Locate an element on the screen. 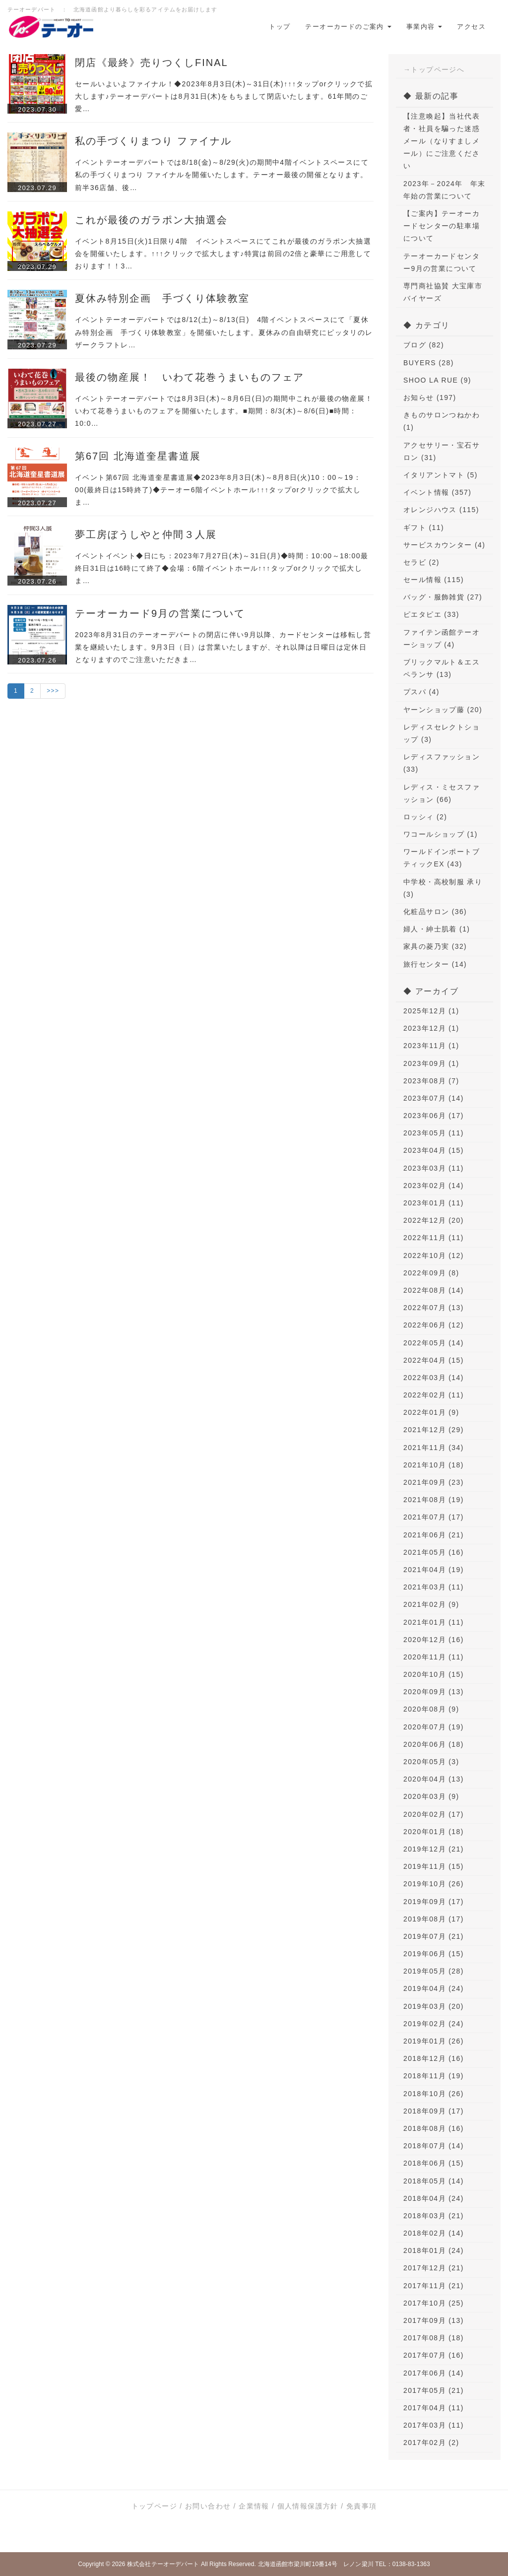  2017年12月 (21) is located at coordinates (433, 2268).